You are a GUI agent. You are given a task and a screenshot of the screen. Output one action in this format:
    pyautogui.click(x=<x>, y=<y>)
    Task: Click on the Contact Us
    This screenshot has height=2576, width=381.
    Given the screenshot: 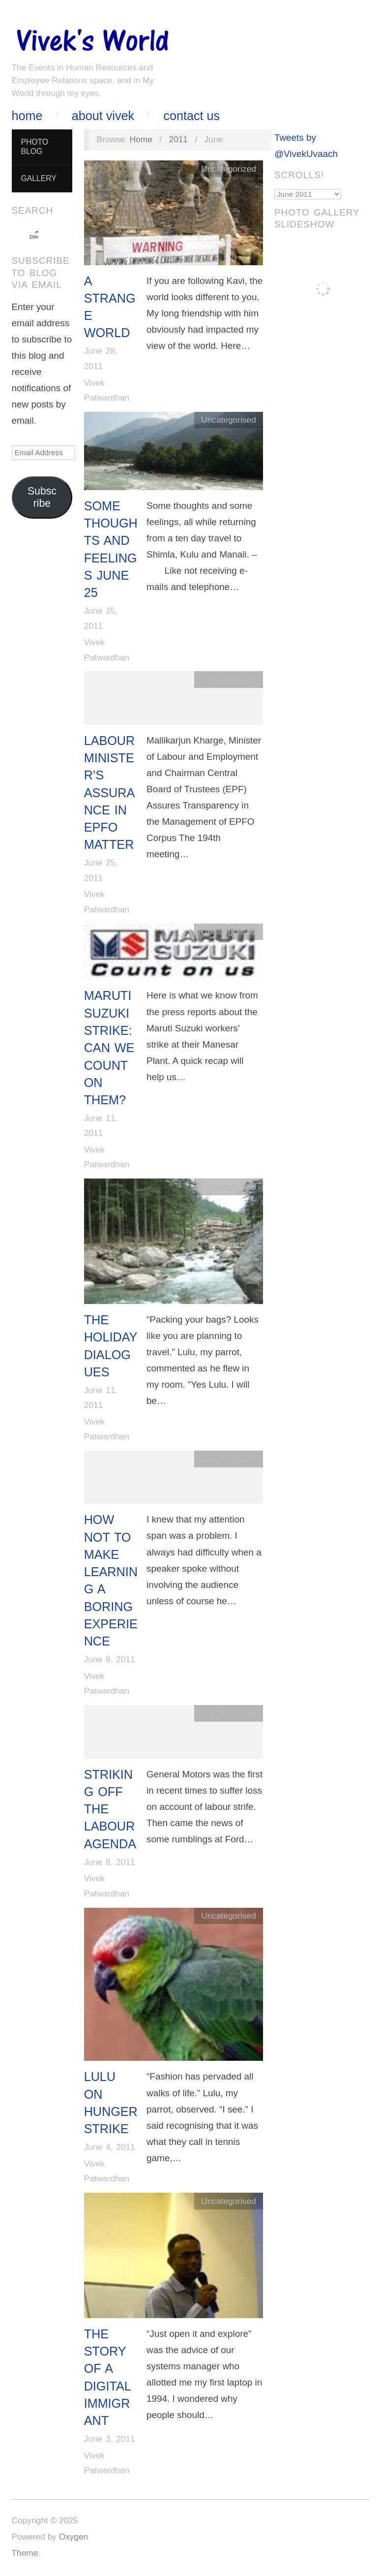 What is the action you would take?
    pyautogui.click(x=191, y=116)
    